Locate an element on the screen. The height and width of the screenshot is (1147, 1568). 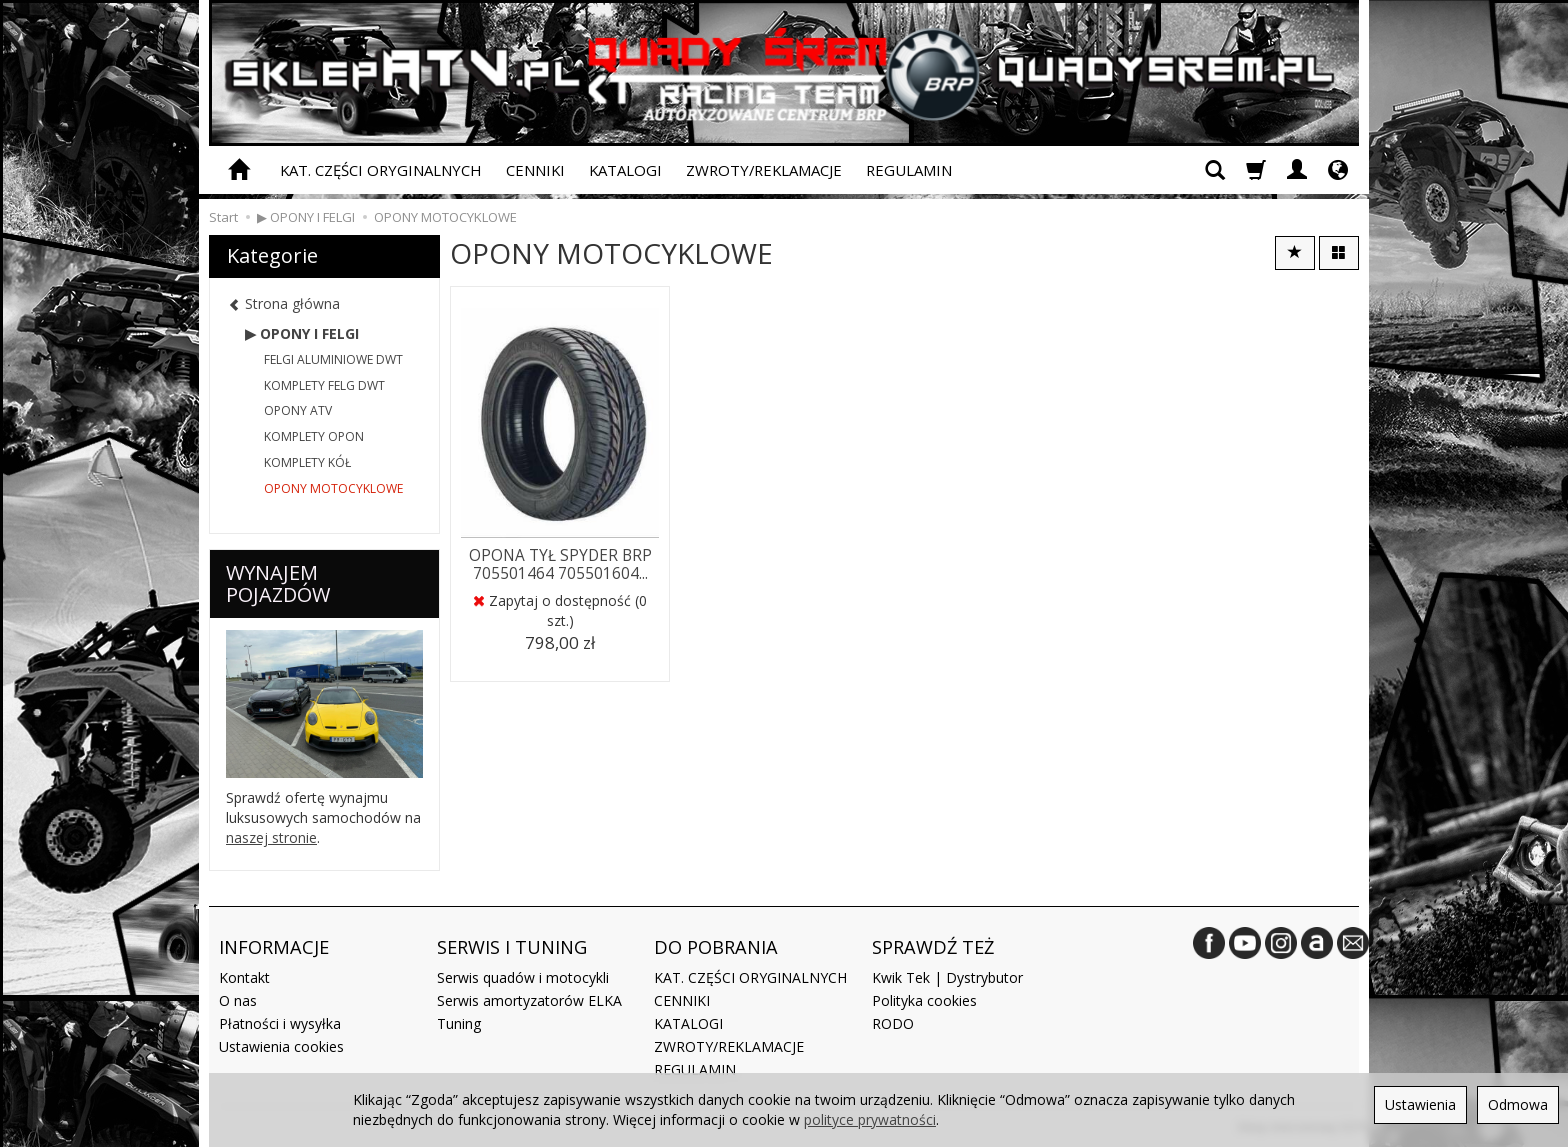
OPONY MOTOCYKLOWE is located at coordinates (333, 488).